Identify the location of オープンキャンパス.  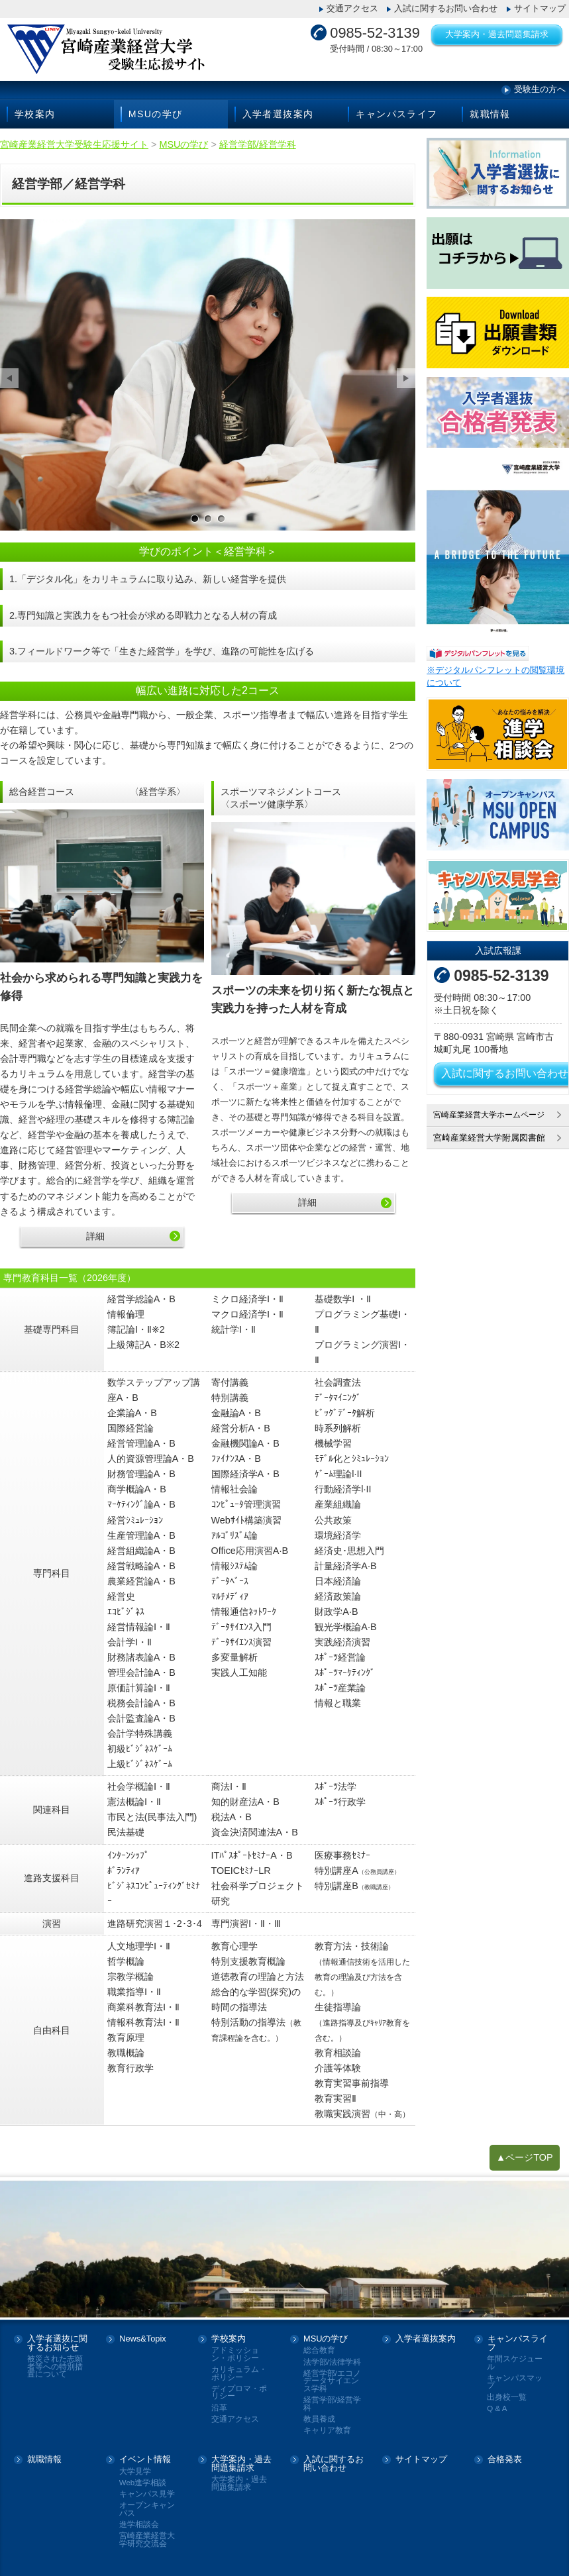
(147, 2509).